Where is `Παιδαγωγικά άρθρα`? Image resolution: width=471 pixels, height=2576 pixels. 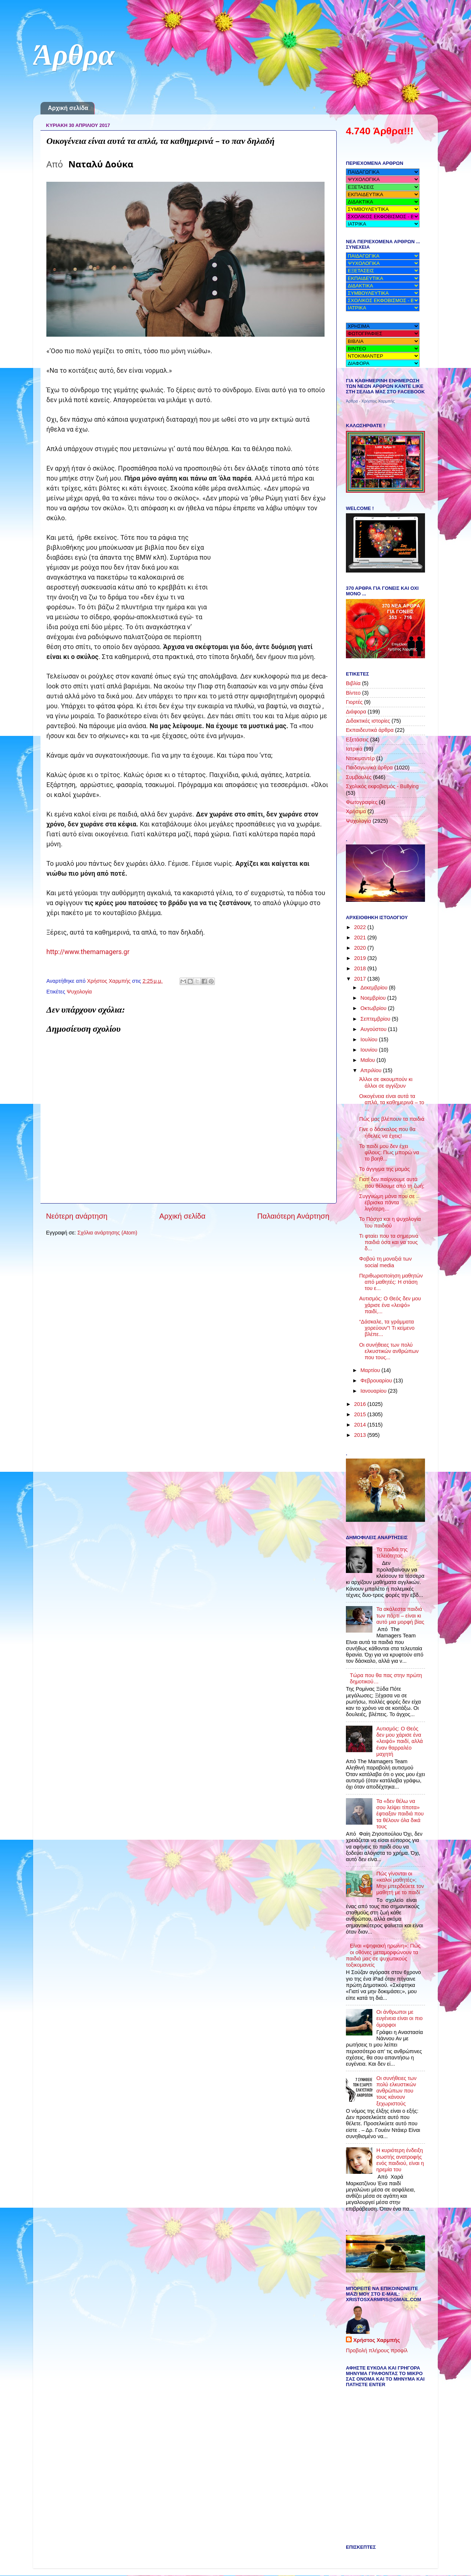
Παιδαγωγικά άρθρα is located at coordinates (369, 767).